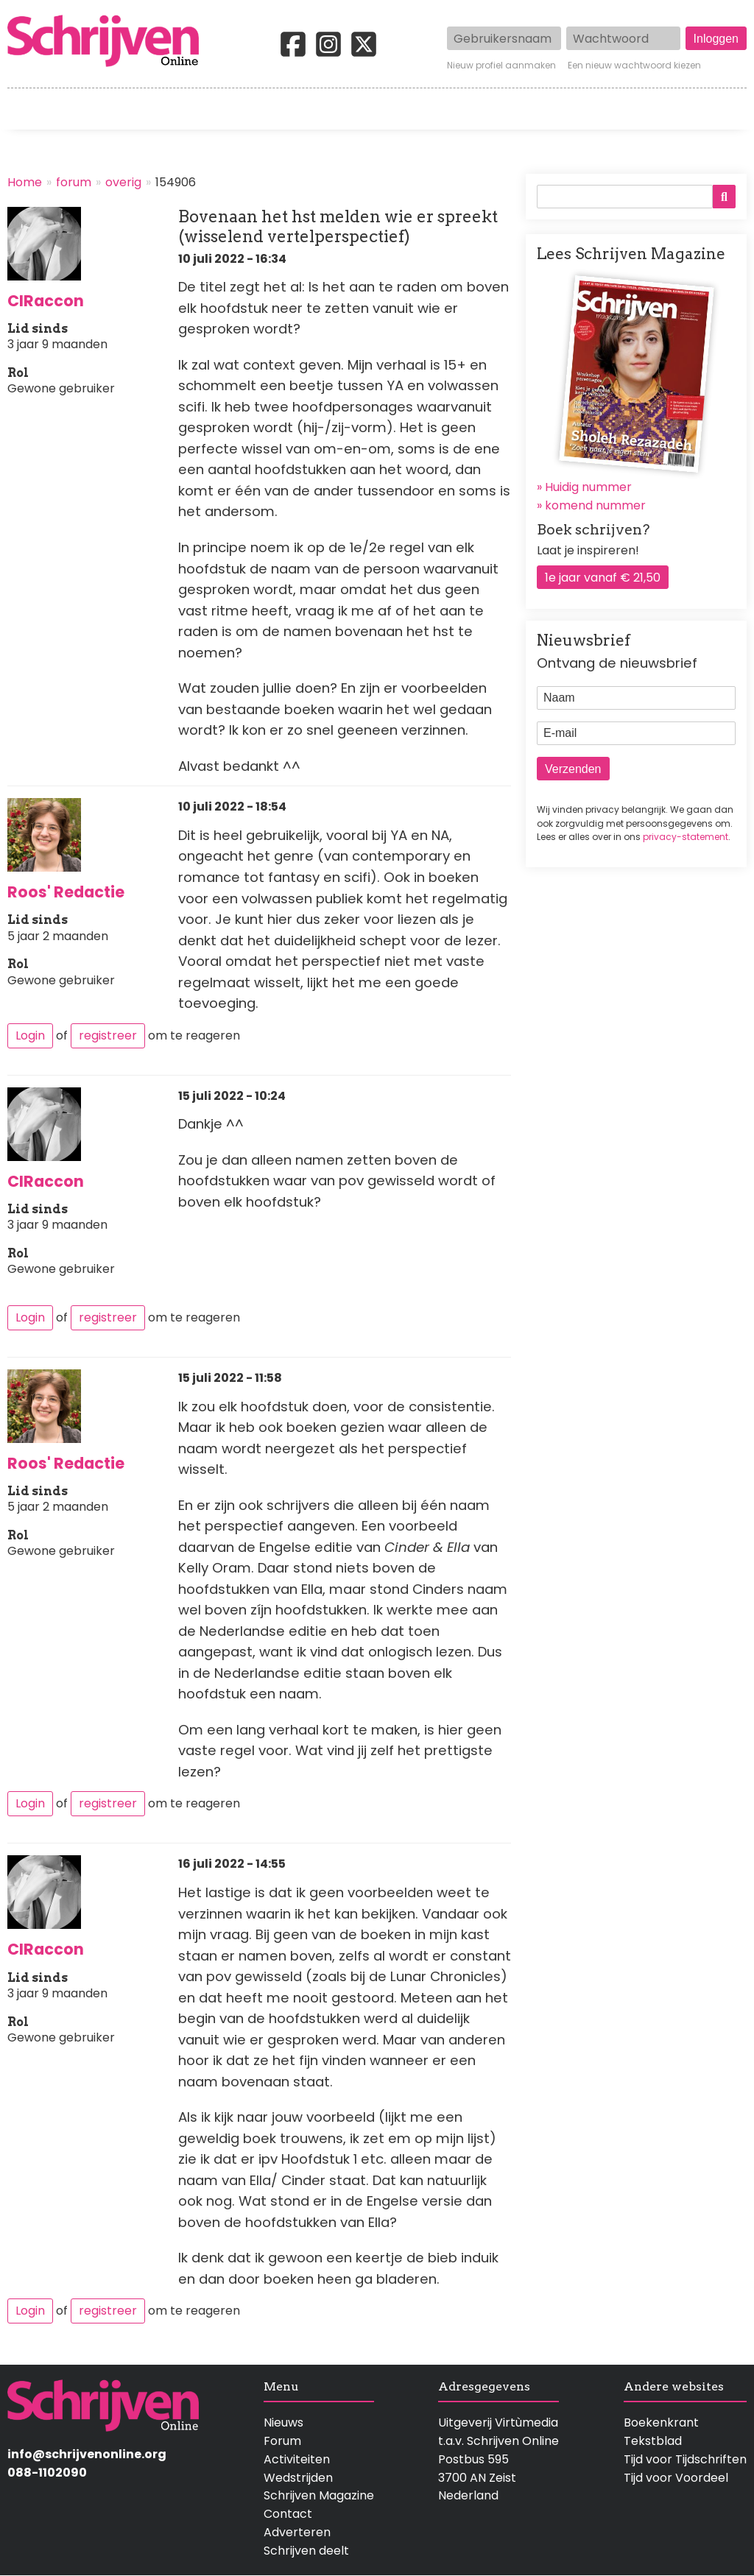  What do you see at coordinates (653, 2440) in the screenshot?
I see `Tekstblad` at bounding box center [653, 2440].